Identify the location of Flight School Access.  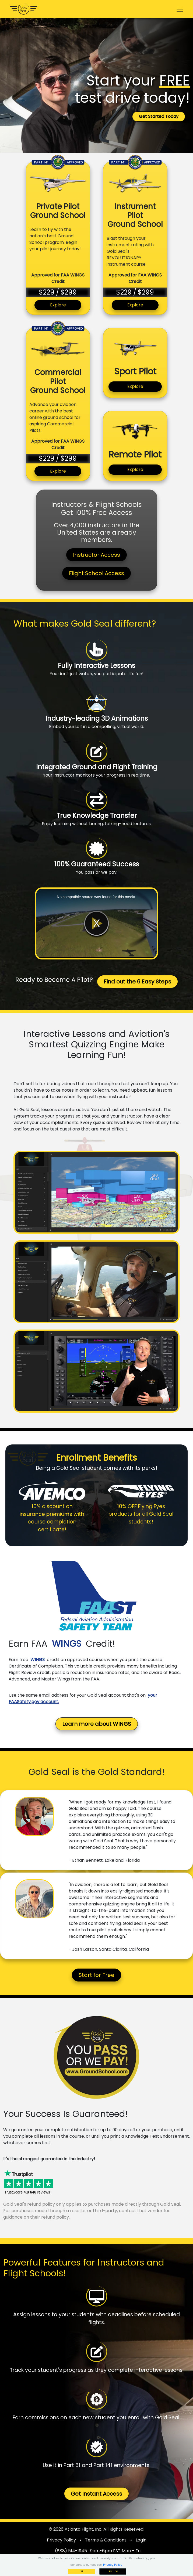
(96, 573).